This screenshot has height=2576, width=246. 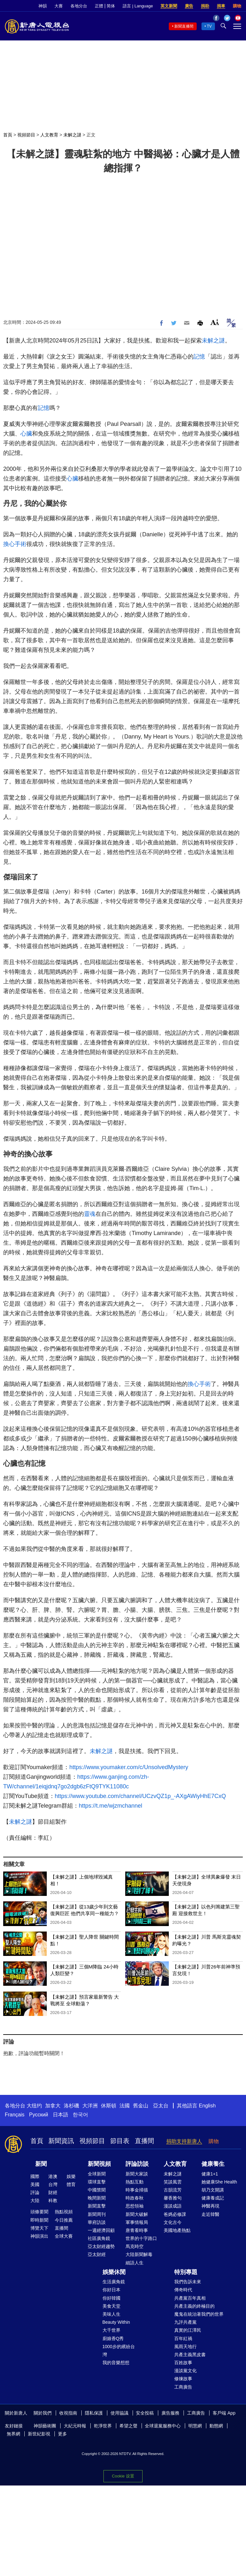 I want to click on 博覽天下, so click(x=39, y=2228).